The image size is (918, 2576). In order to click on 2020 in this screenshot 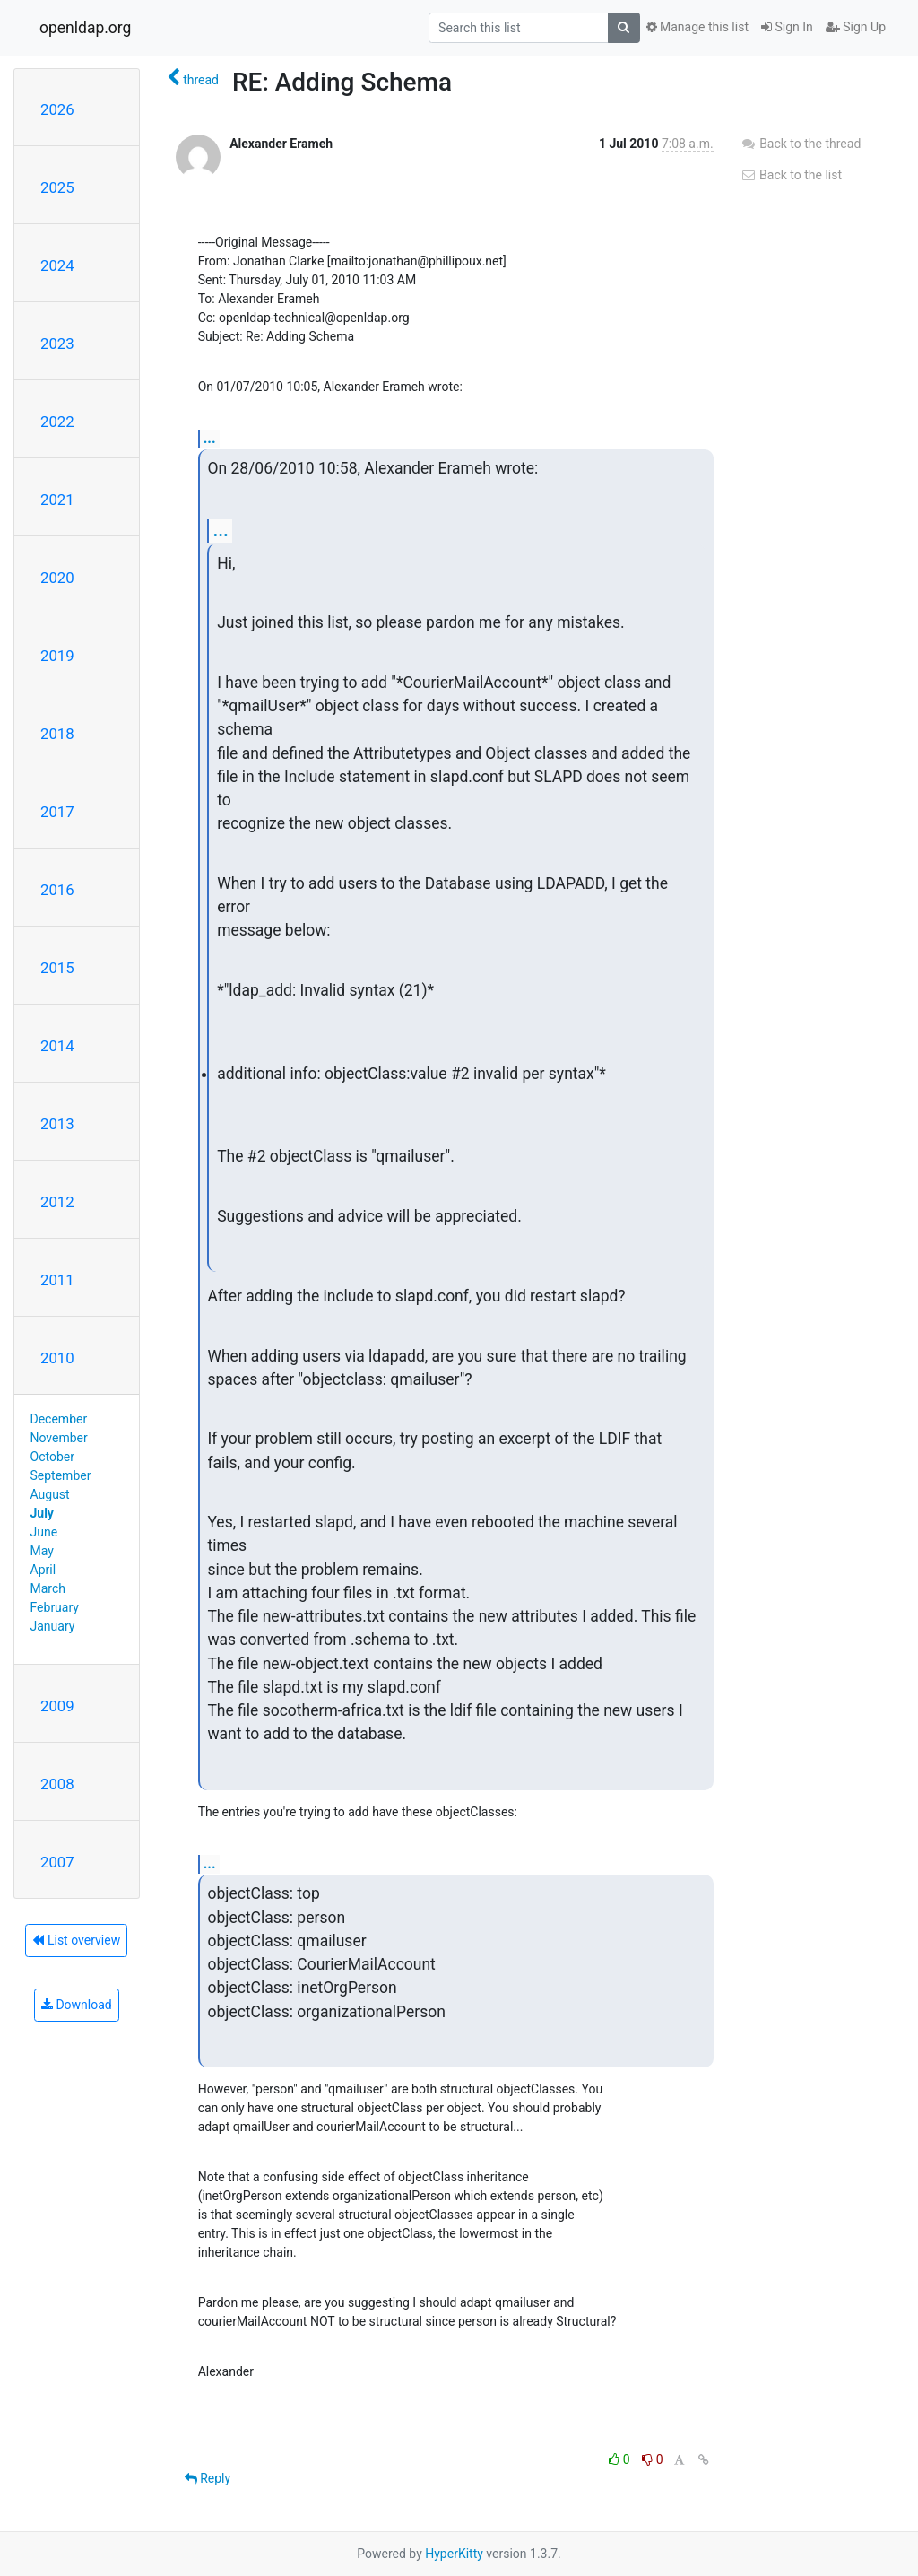, I will do `click(57, 578)`.